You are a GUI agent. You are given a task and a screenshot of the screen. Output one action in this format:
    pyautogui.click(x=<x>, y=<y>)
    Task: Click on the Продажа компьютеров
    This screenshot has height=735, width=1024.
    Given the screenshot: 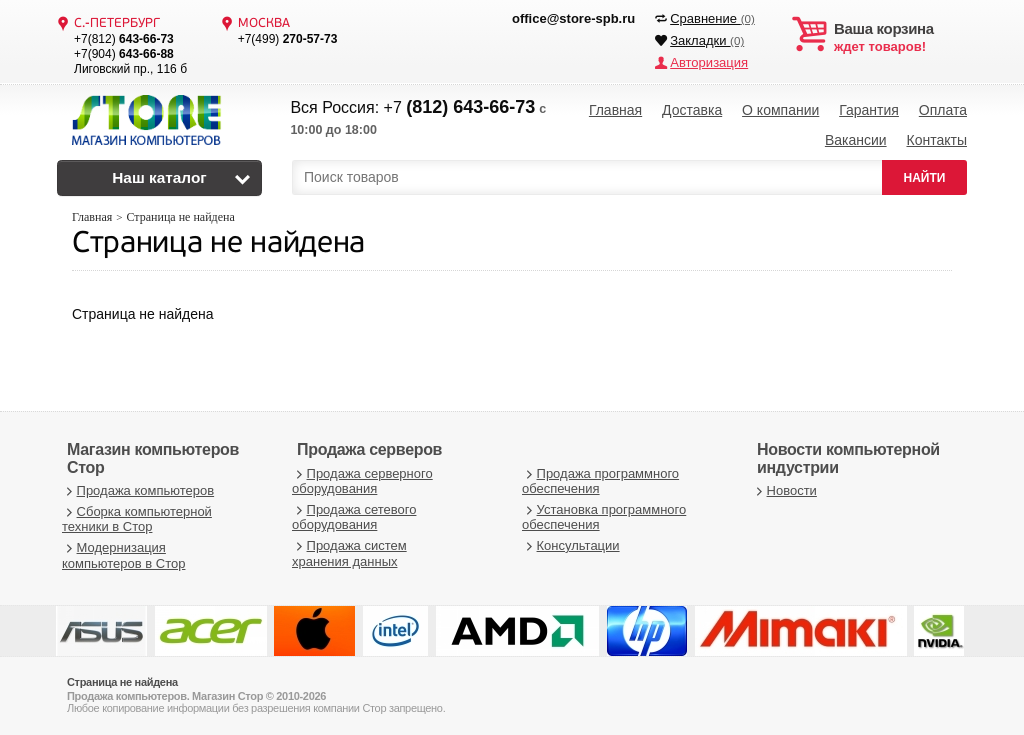 What is the action you would take?
    pyautogui.click(x=138, y=489)
    